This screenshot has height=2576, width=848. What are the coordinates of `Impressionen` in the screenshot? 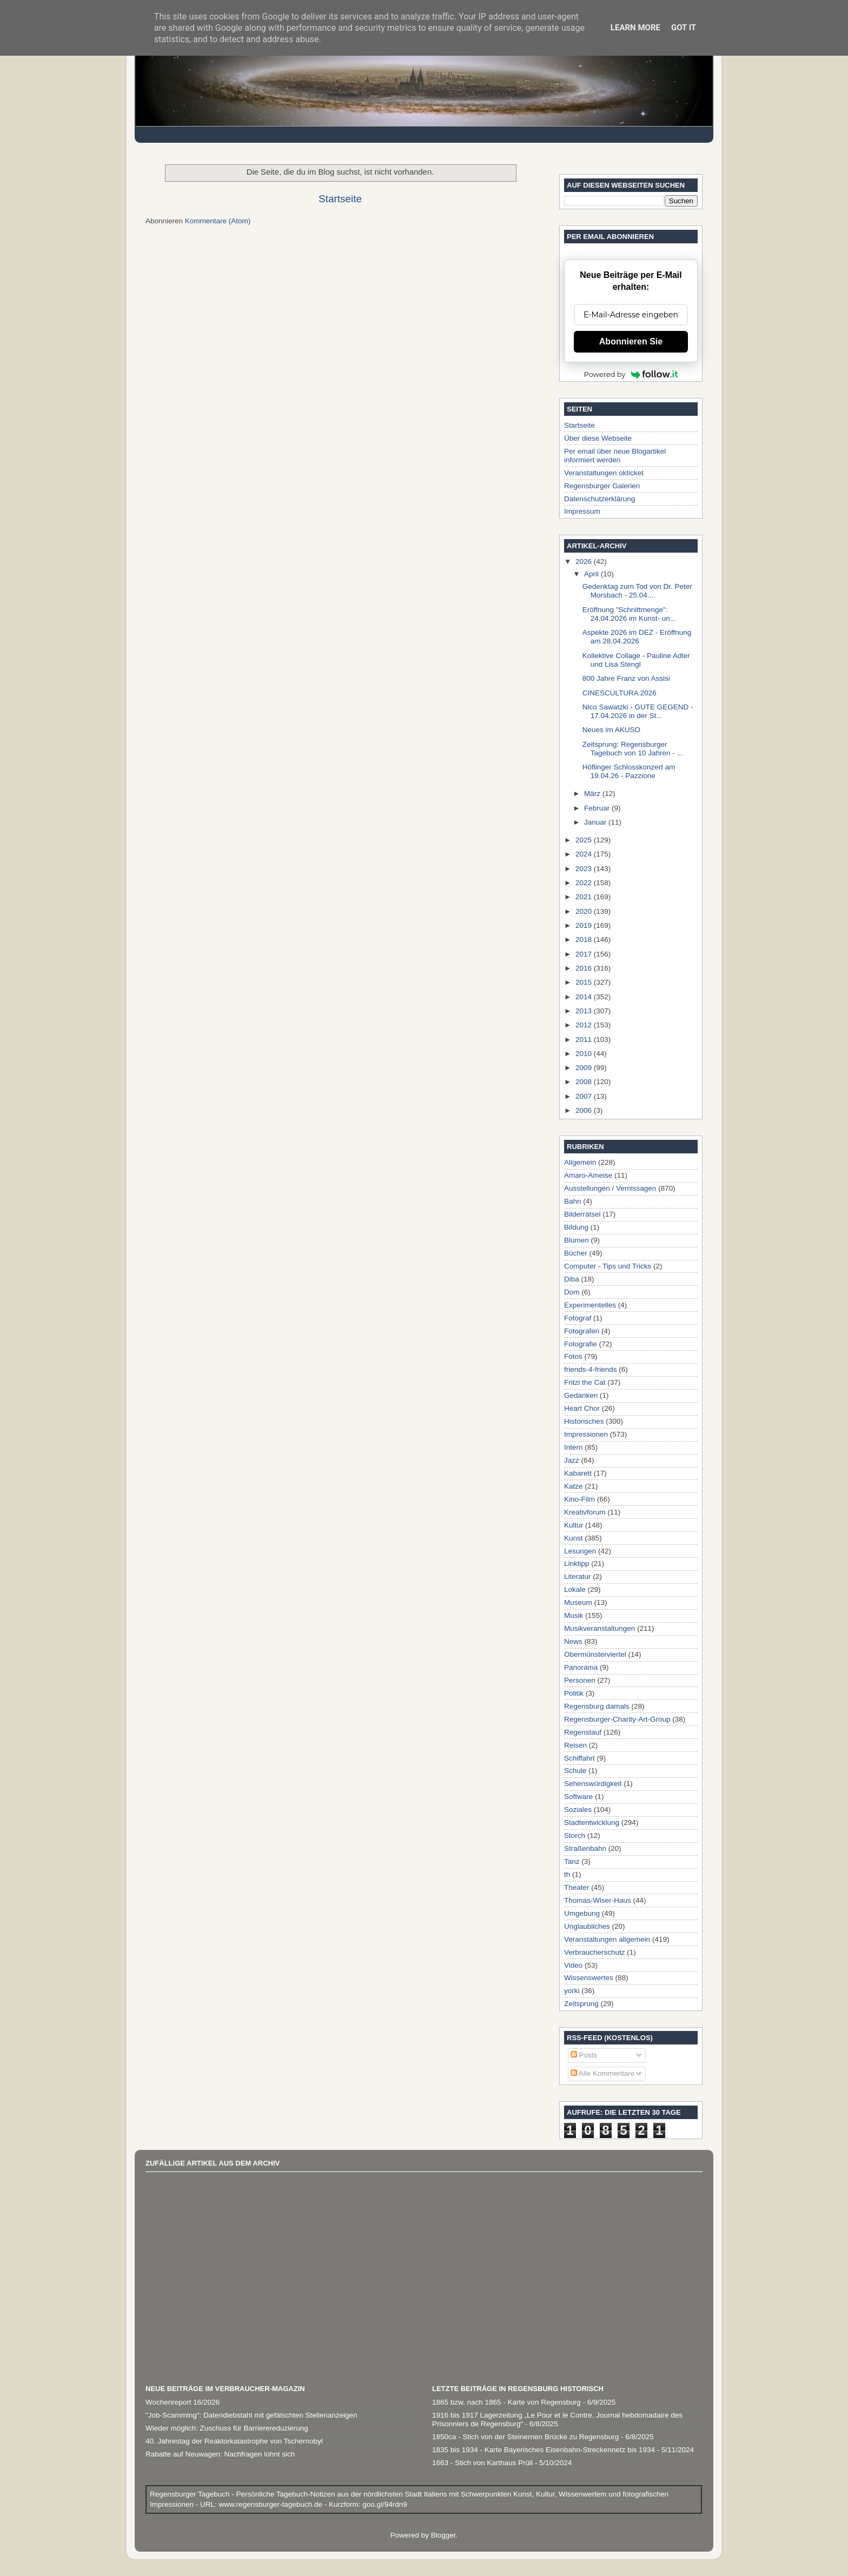 It's located at (586, 1434).